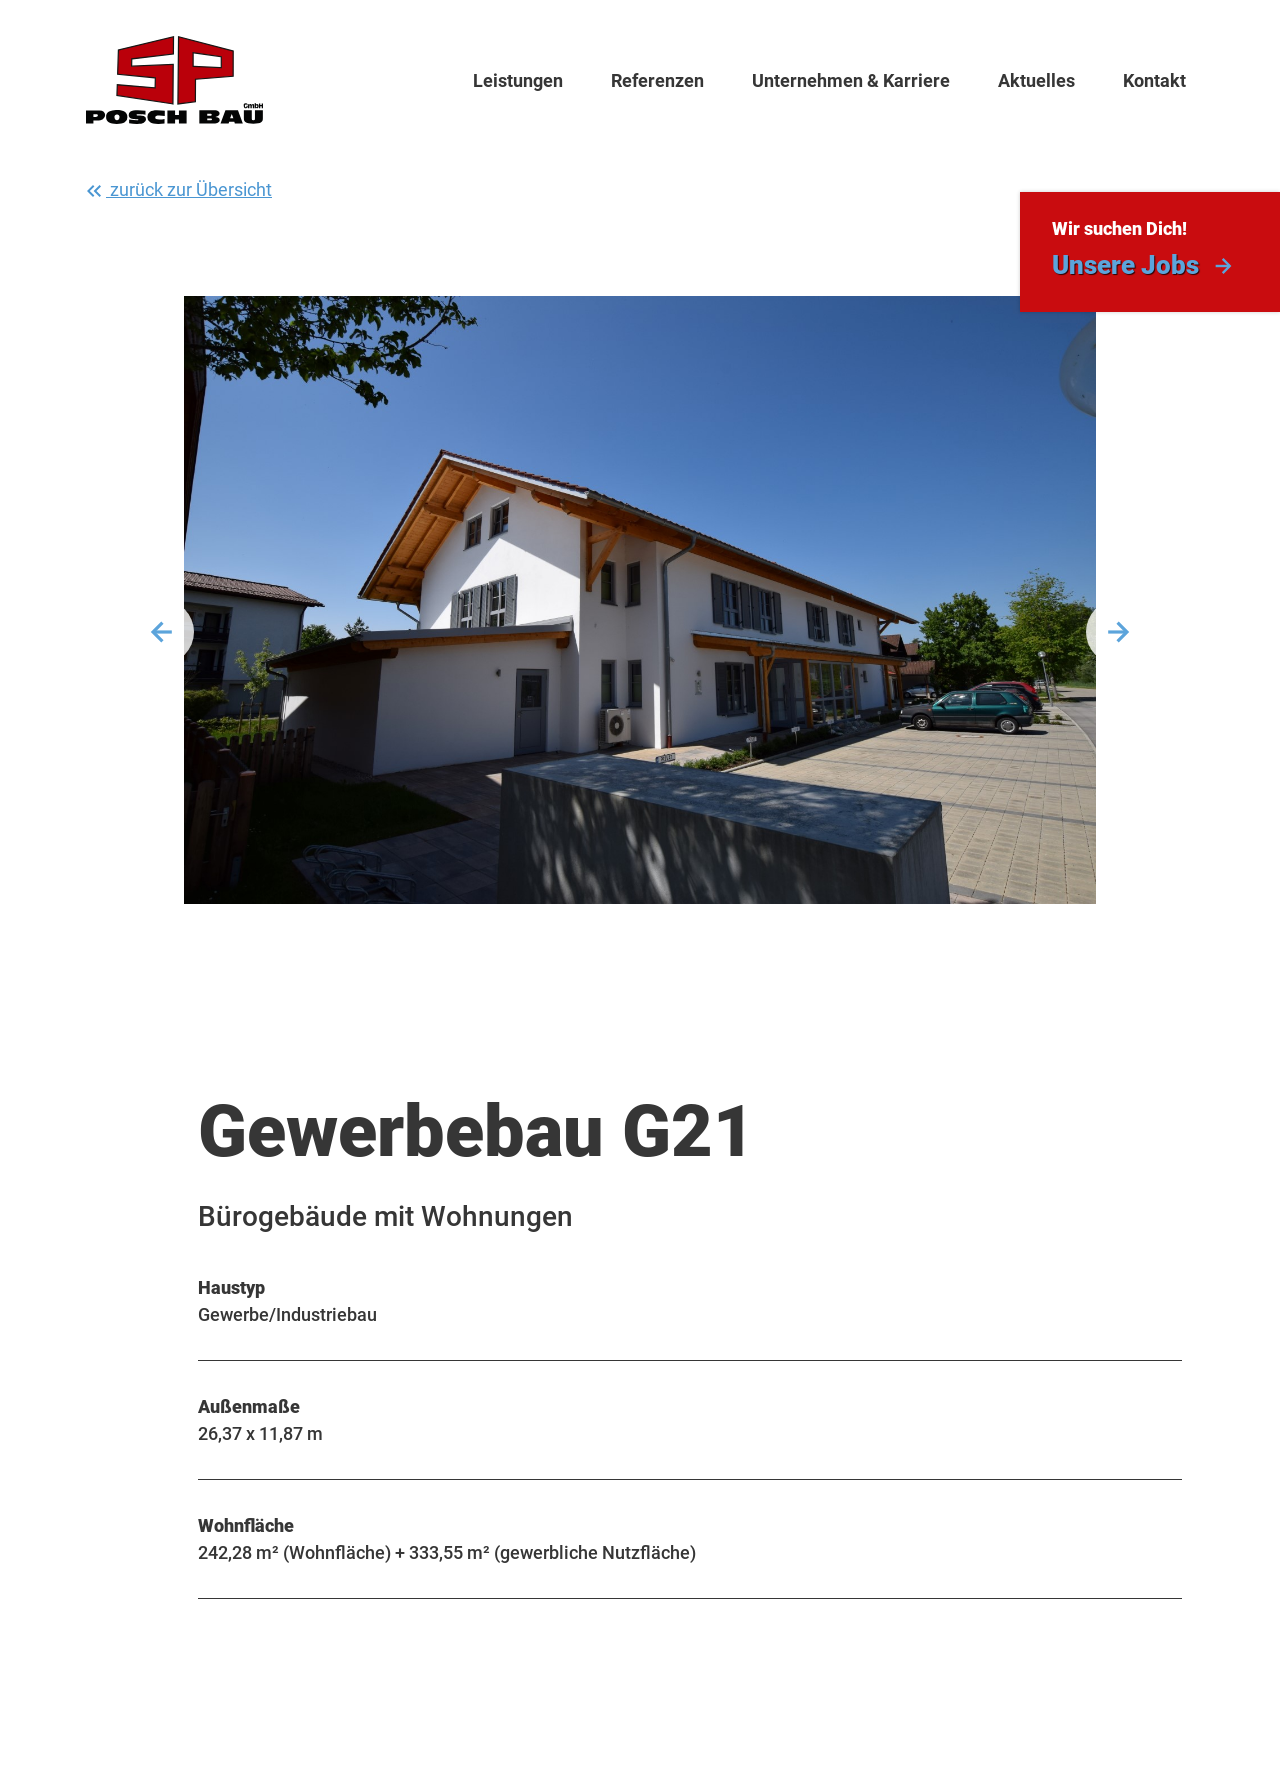 Image resolution: width=1280 pixels, height=1767 pixels. What do you see at coordinates (1118, 632) in the screenshot?
I see `Weiter` at bounding box center [1118, 632].